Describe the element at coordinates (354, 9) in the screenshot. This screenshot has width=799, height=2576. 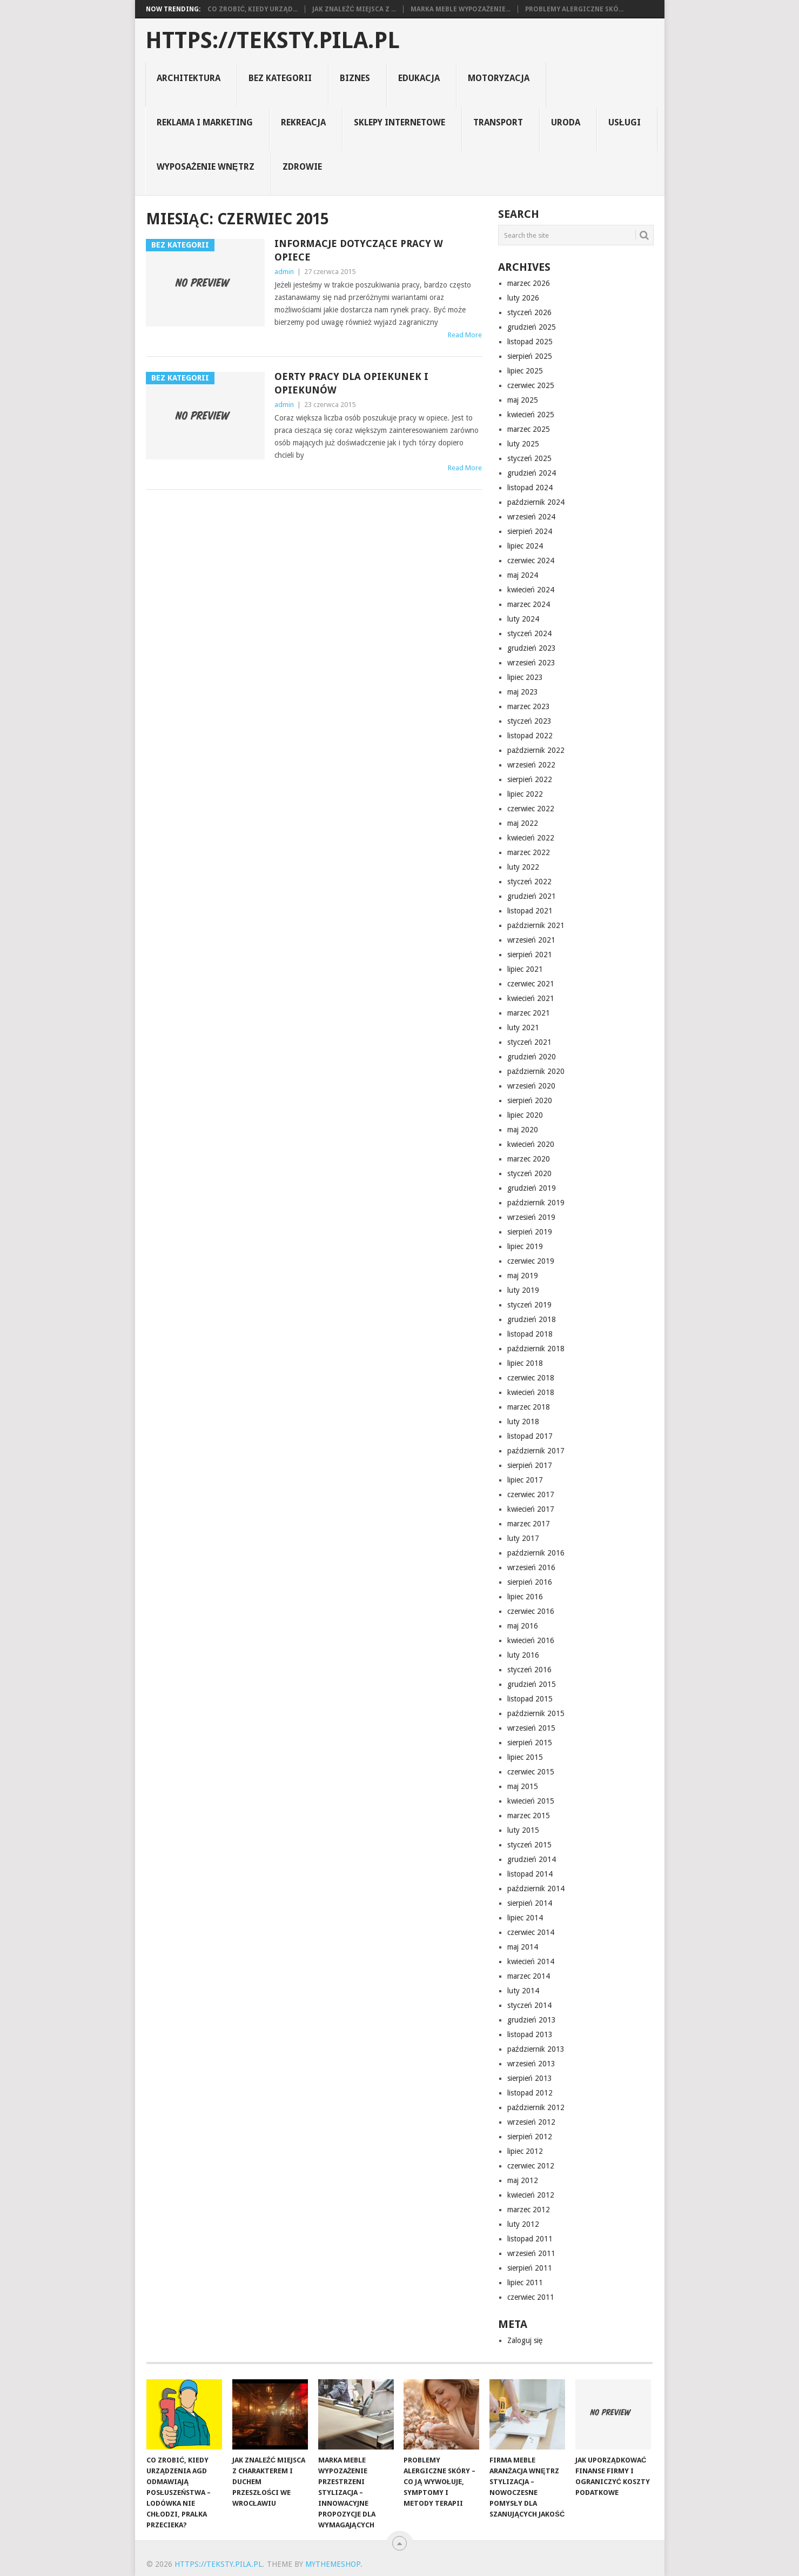
I see `Jak znaleźć miejsca z ...` at that location.